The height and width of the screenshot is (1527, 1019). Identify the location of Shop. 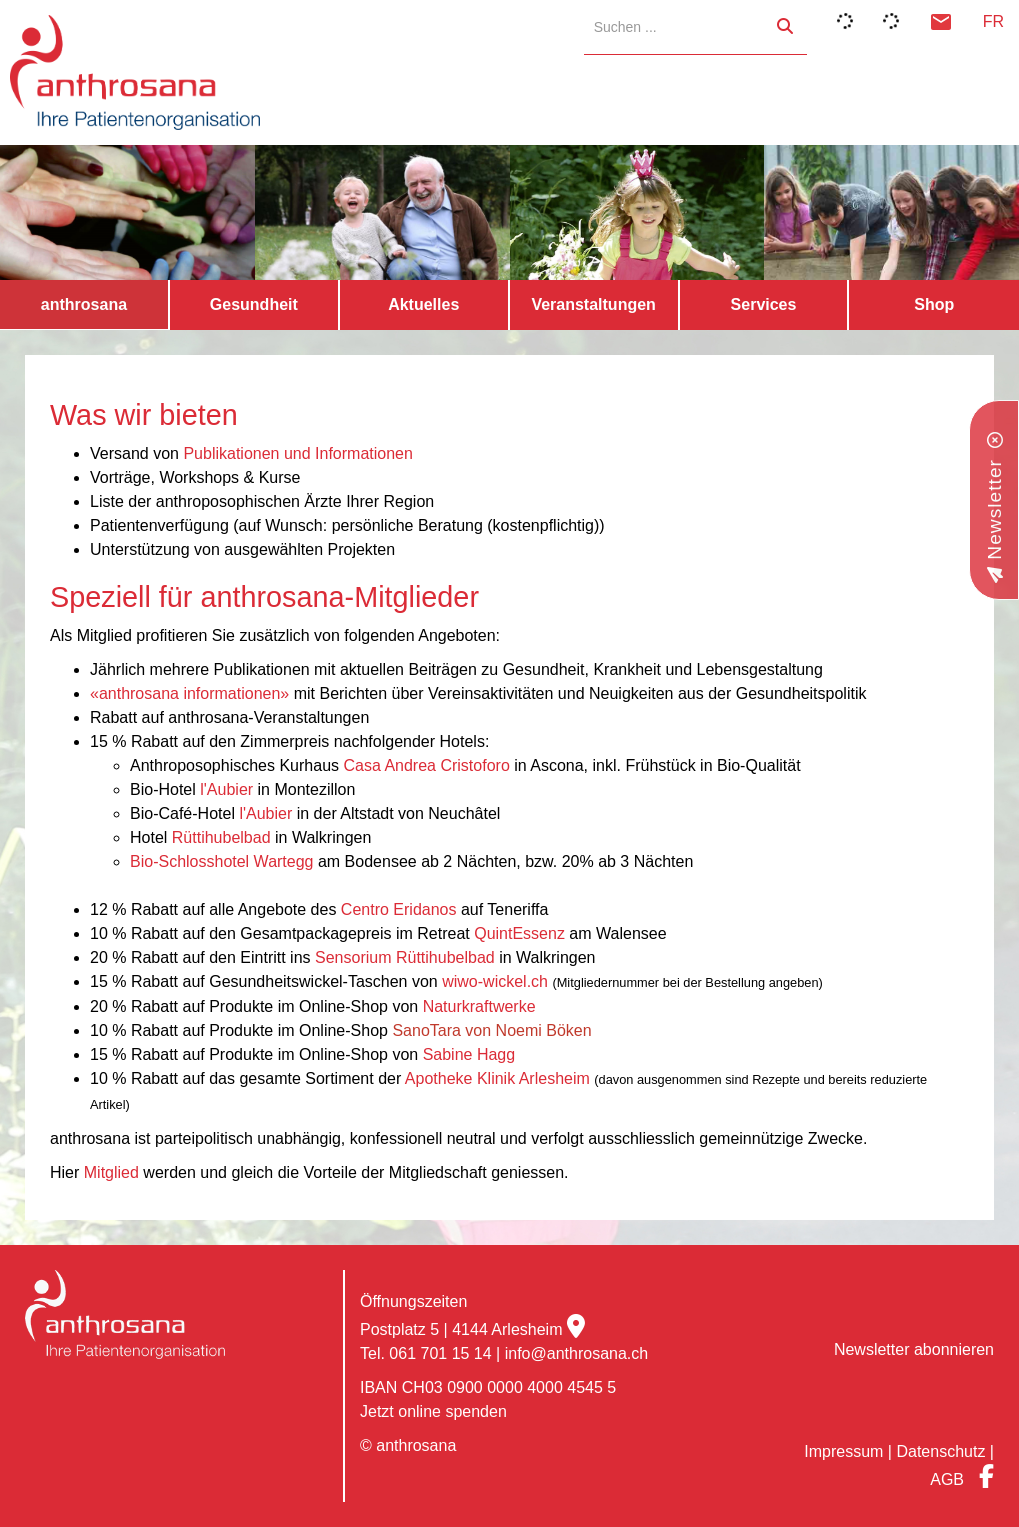
(934, 304).